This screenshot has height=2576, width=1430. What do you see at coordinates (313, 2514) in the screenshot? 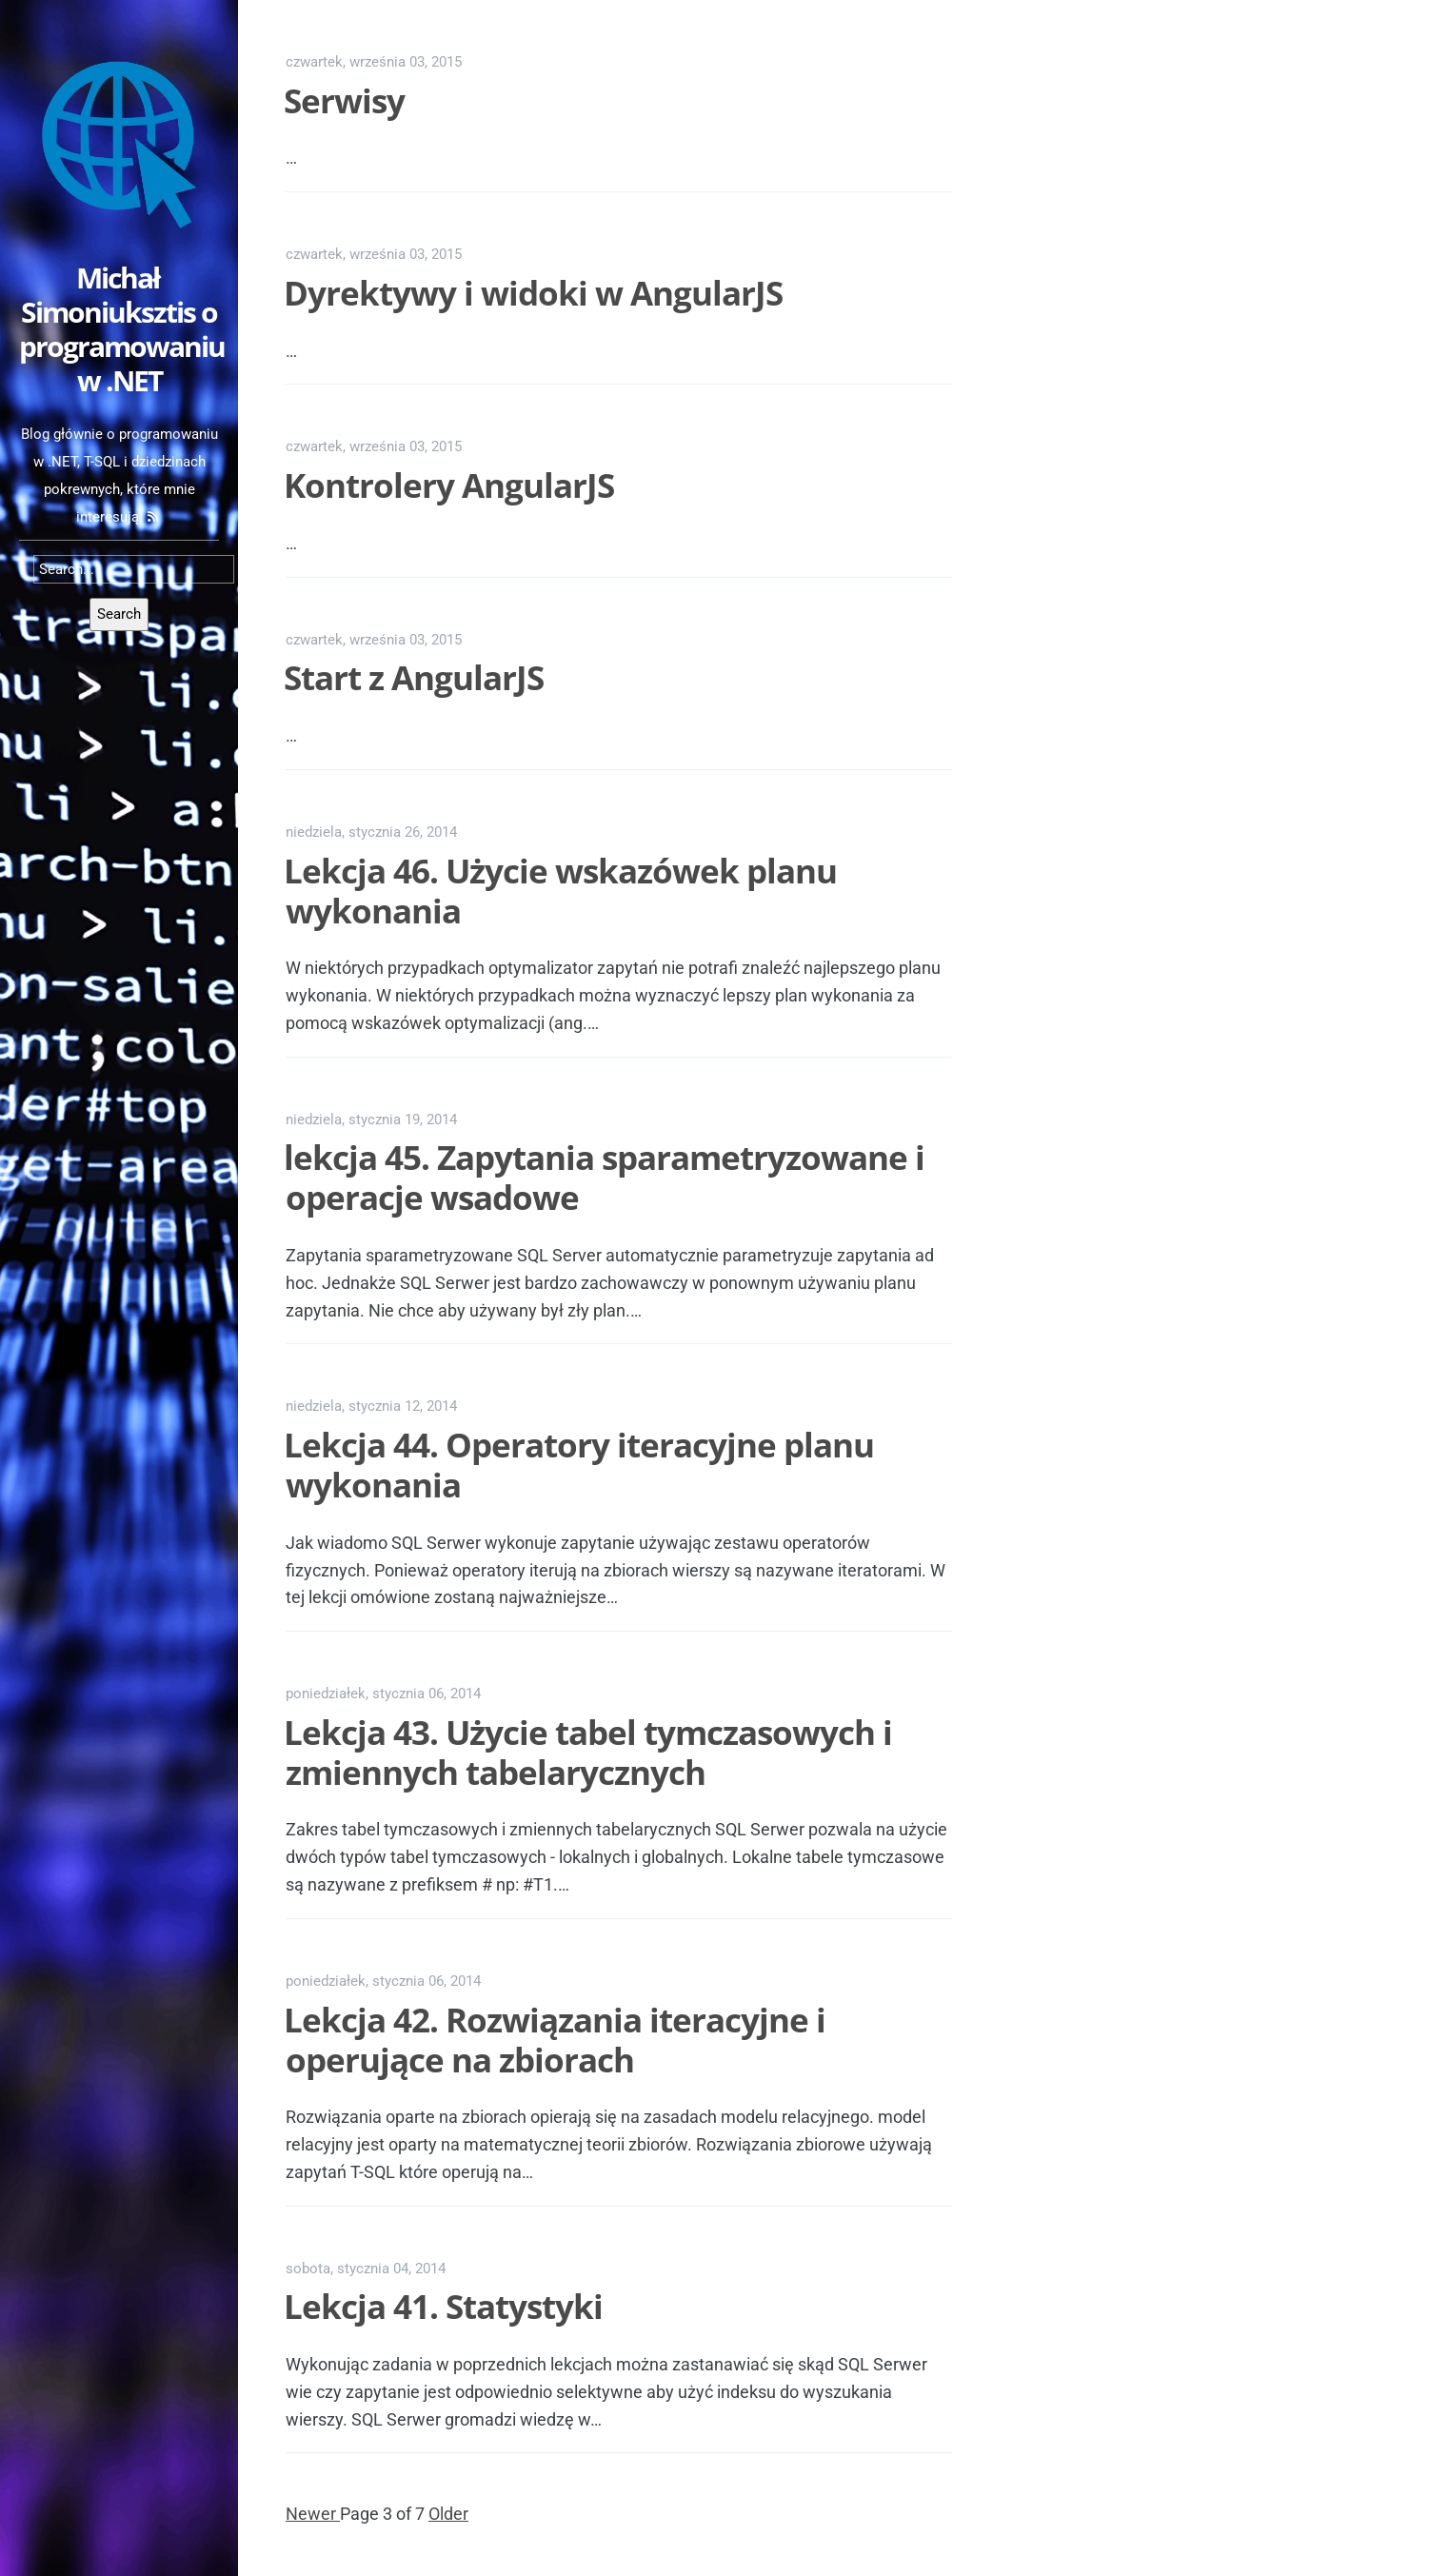
I see `Newer` at bounding box center [313, 2514].